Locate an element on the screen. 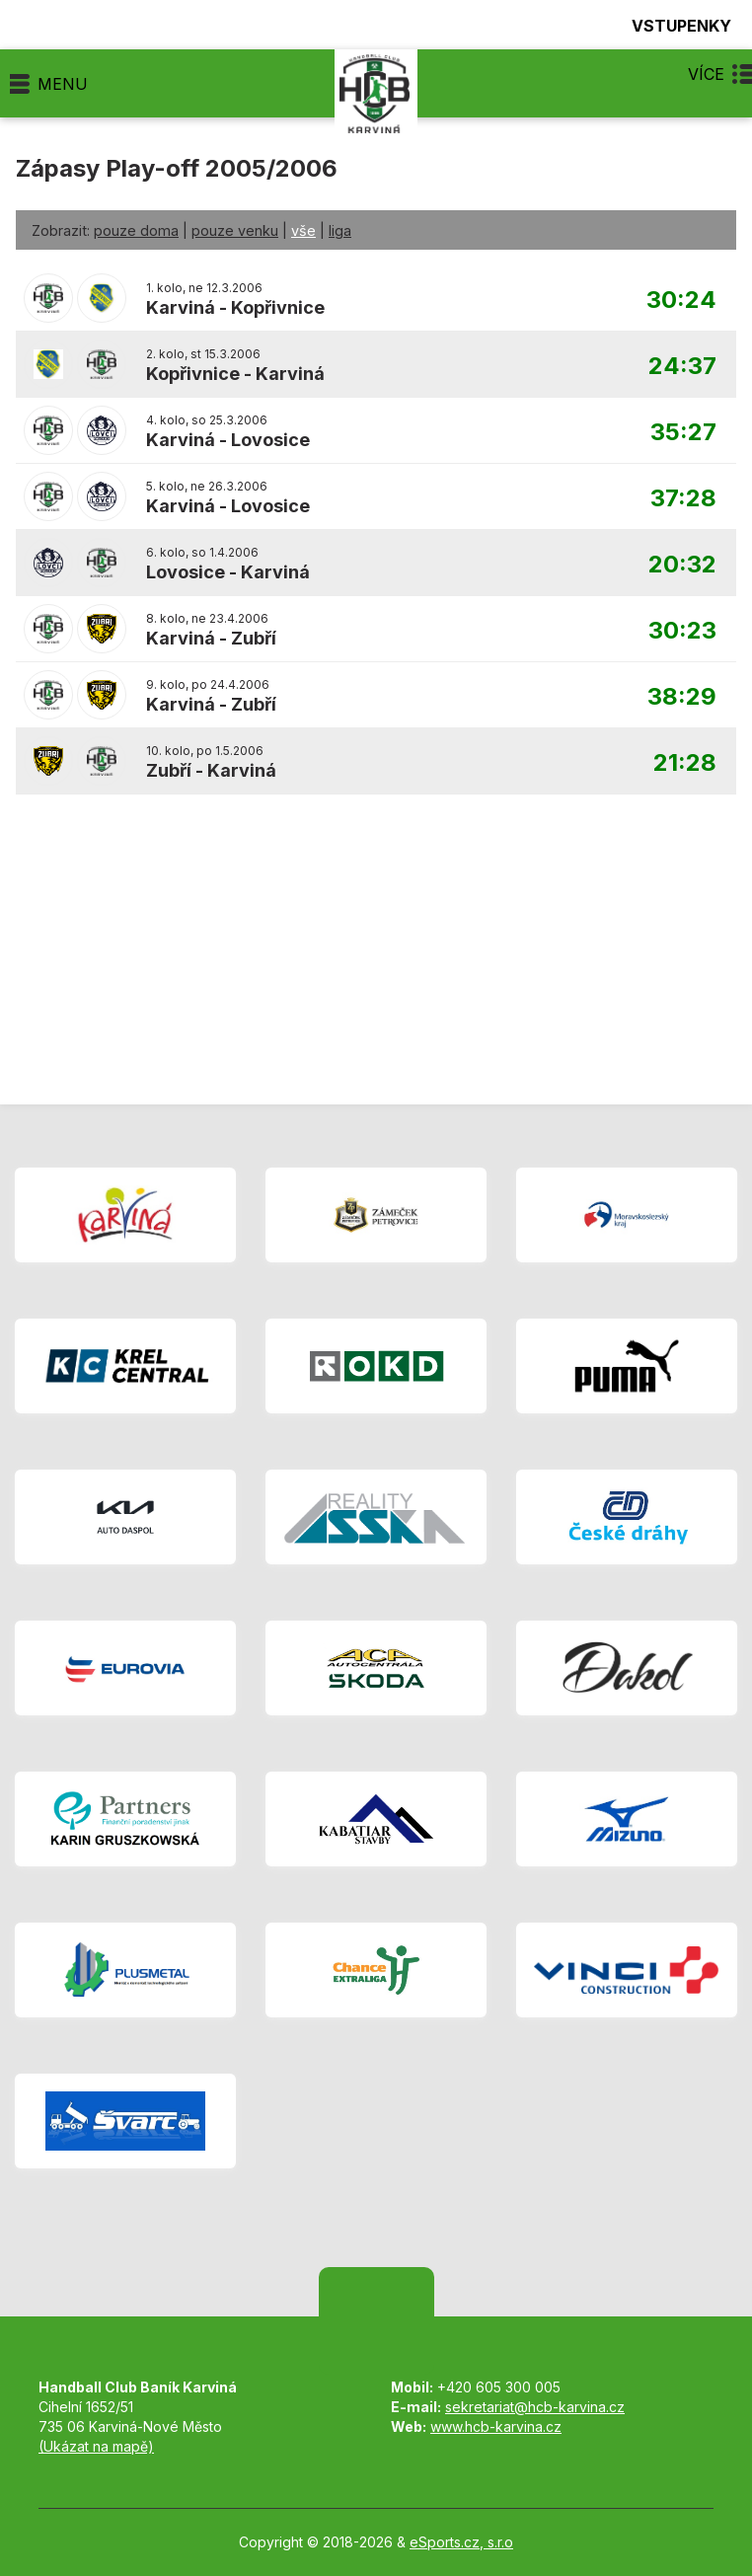 Image resolution: width=752 pixels, height=2576 pixels. pouze doma is located at coordinates (136, 230).